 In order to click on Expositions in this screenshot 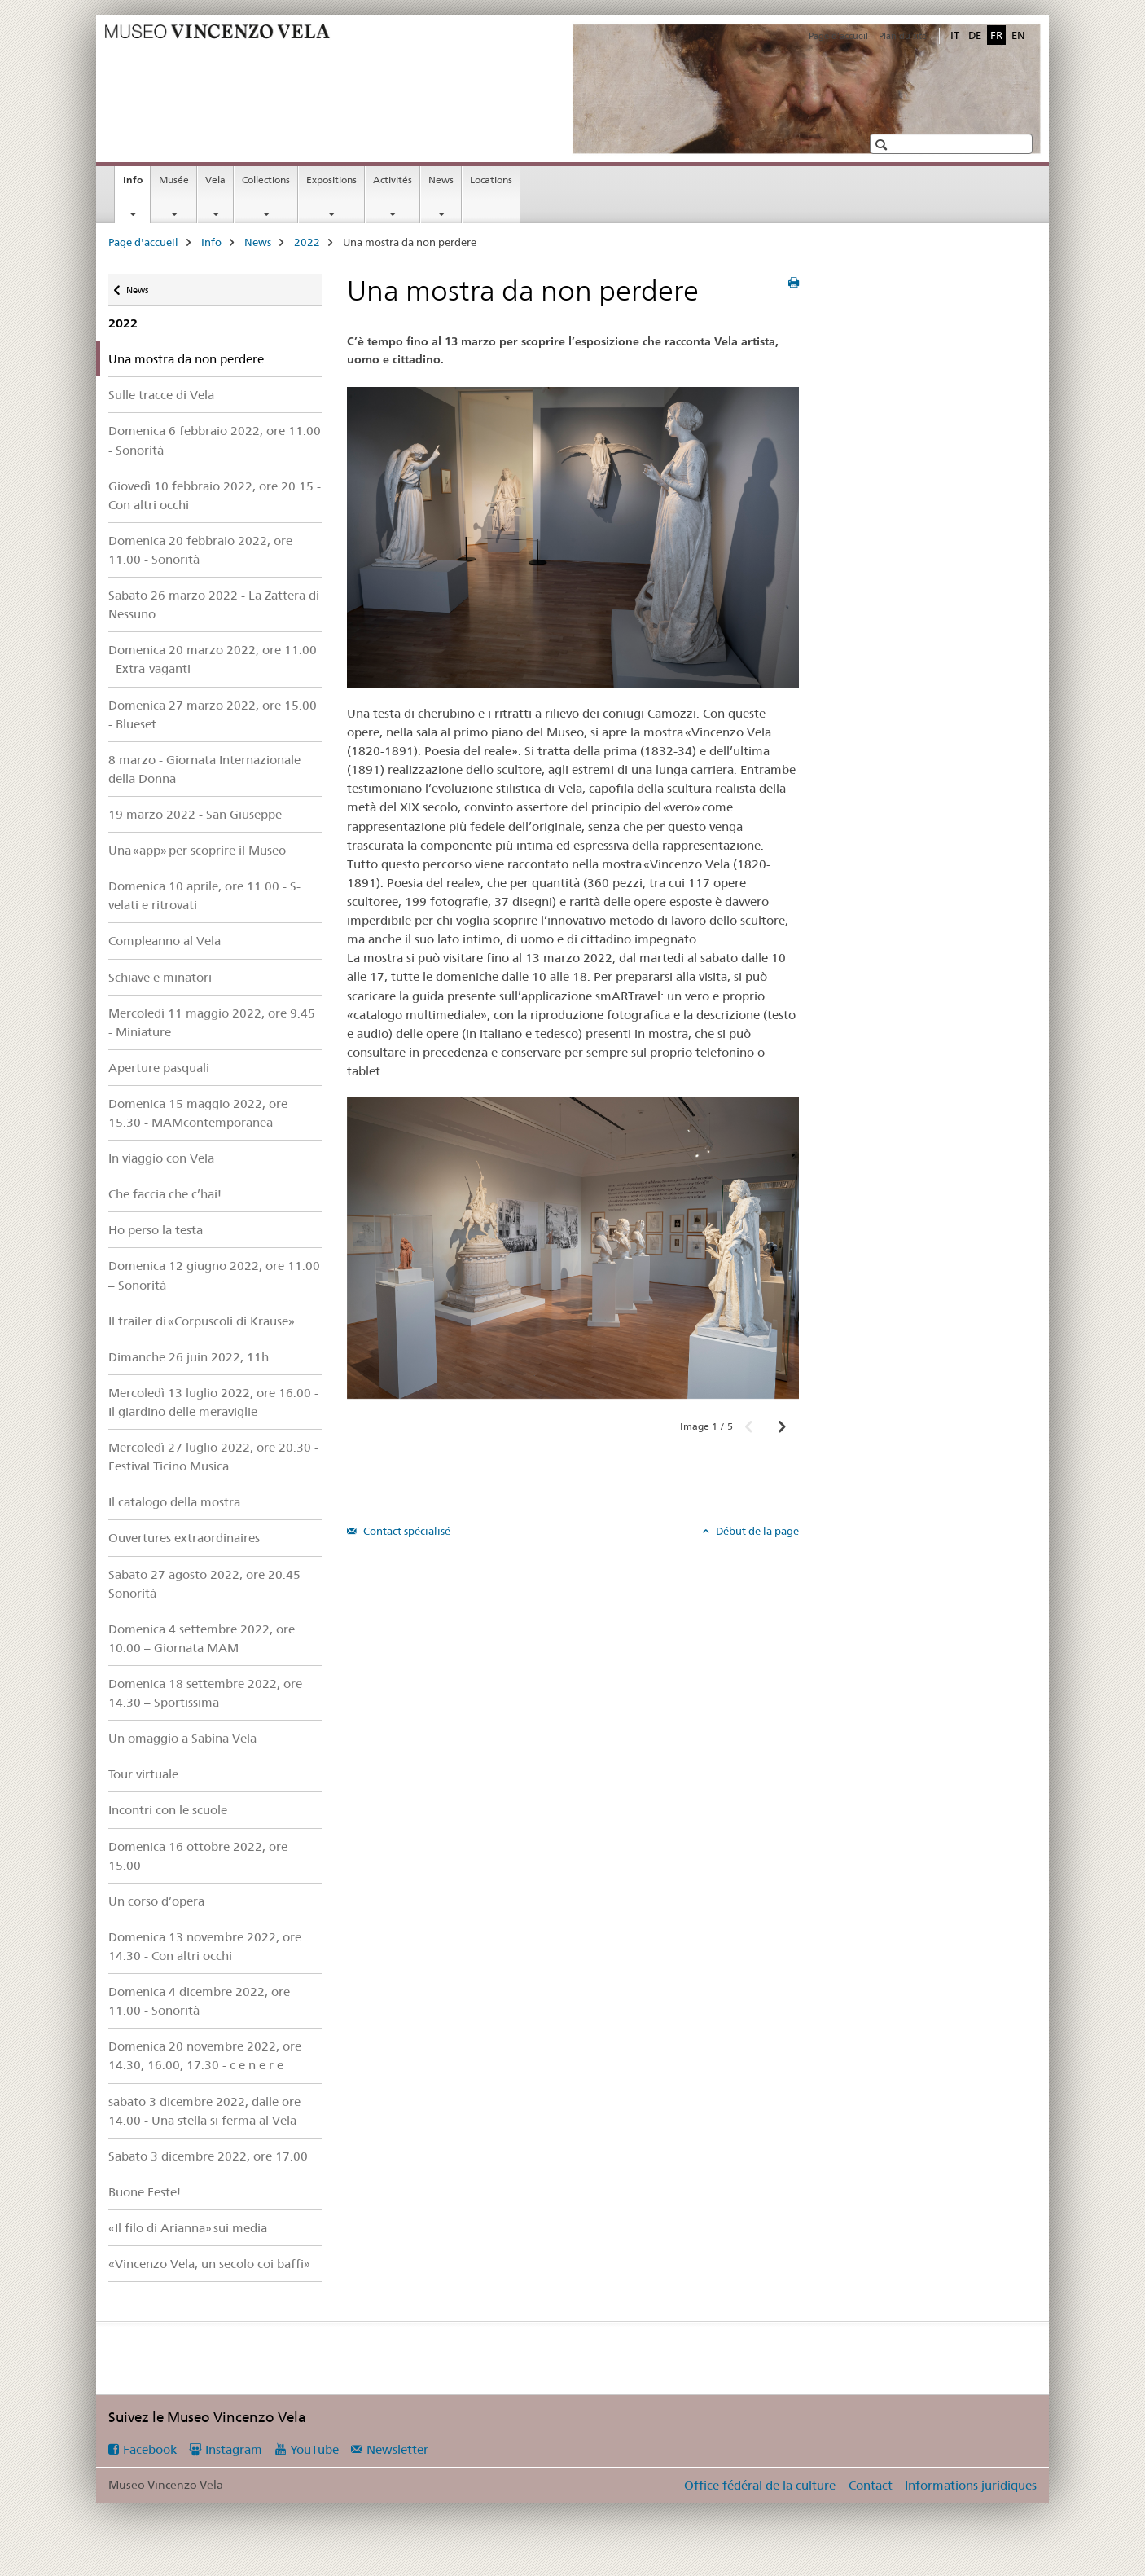, I will do `click(331, 180)`.